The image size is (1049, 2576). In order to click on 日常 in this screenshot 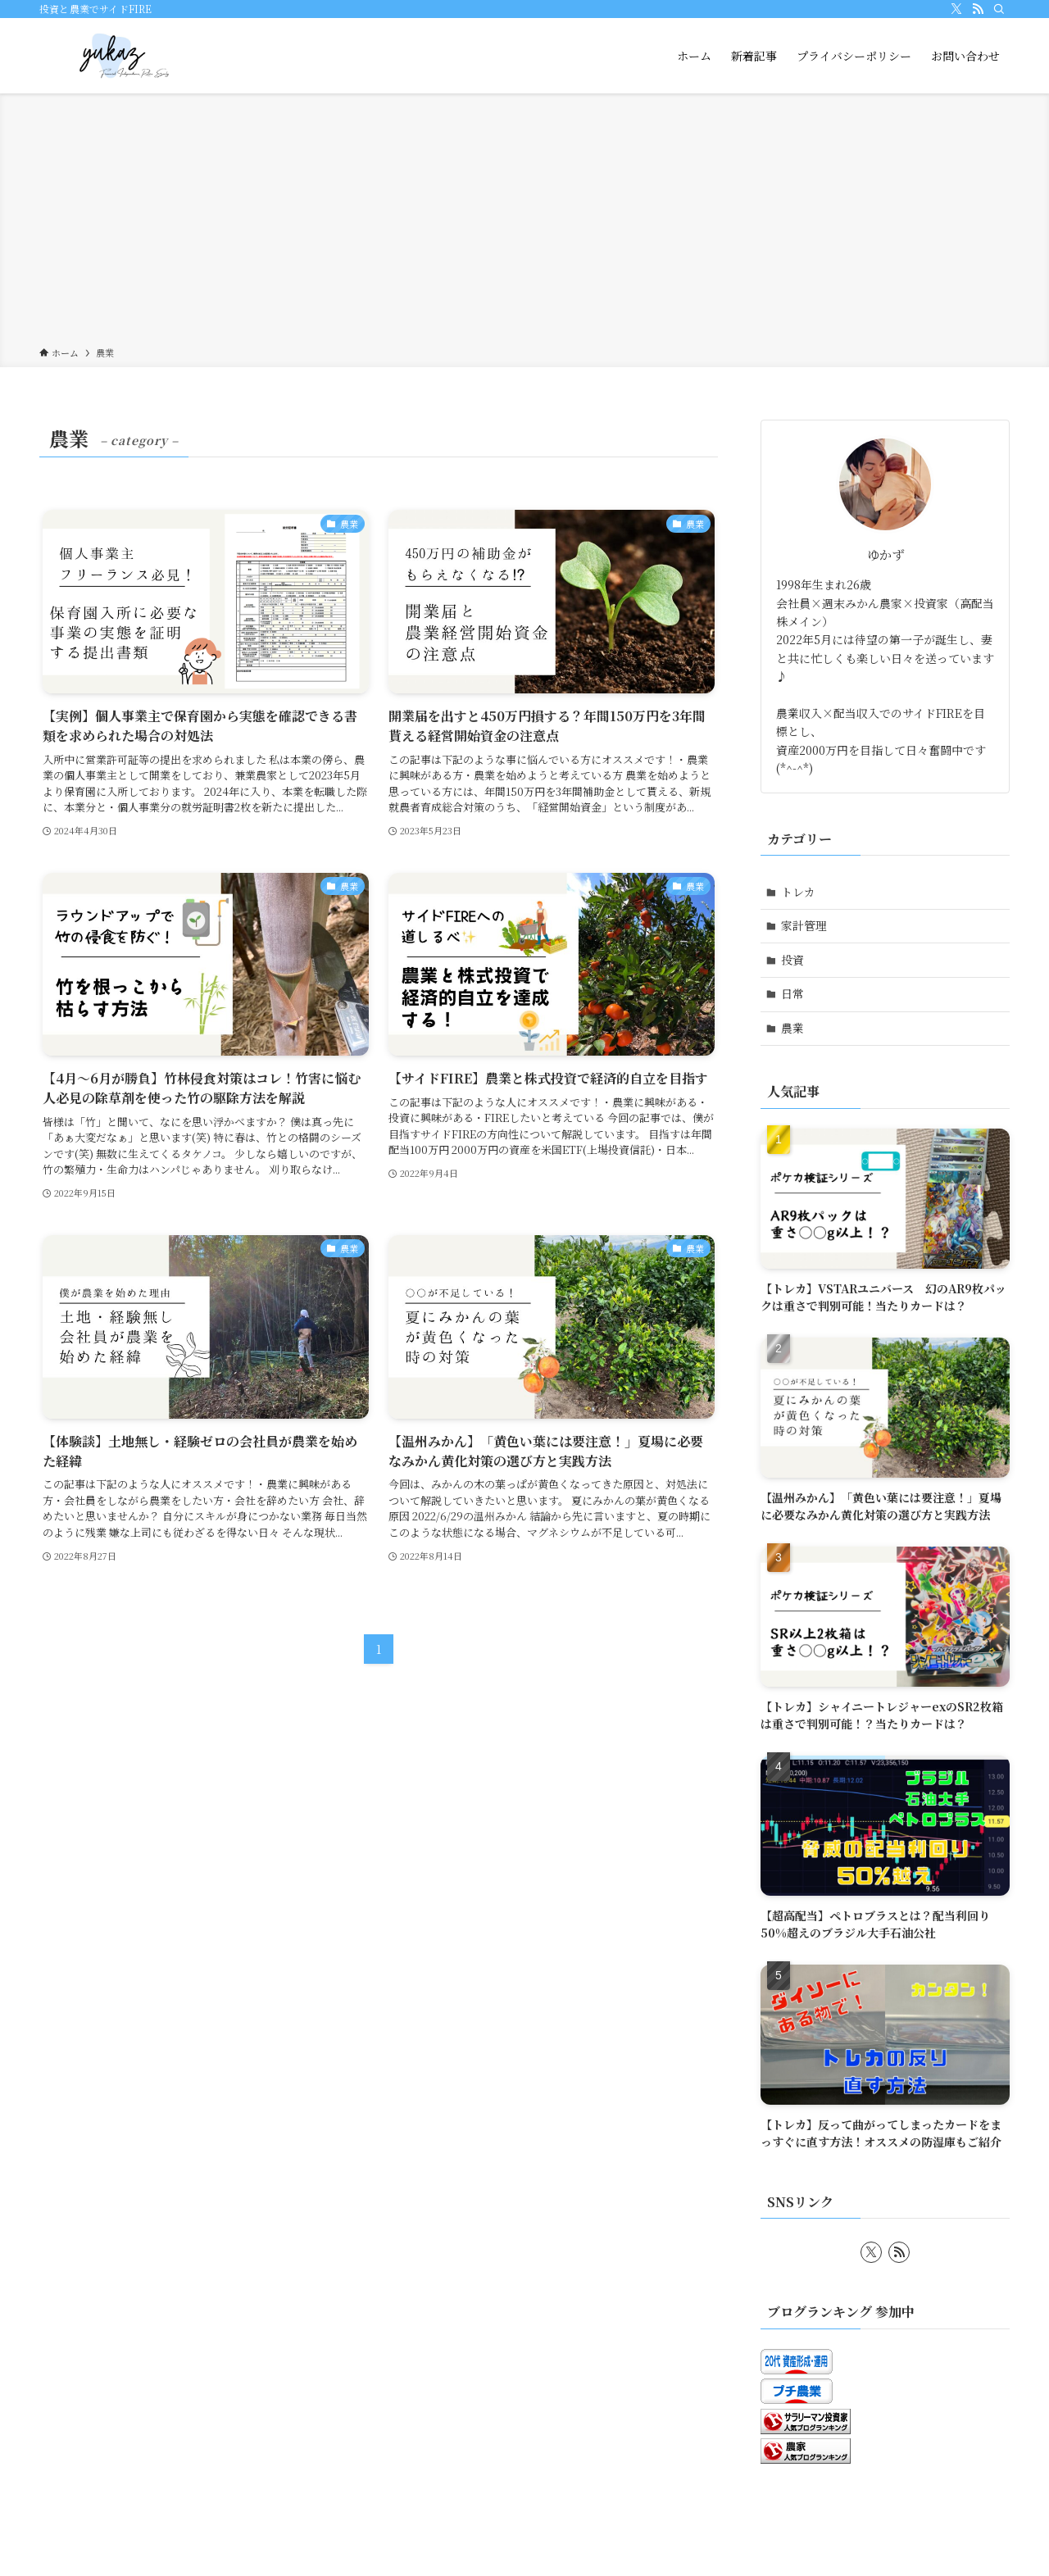, I will do `click(792, 993)`.